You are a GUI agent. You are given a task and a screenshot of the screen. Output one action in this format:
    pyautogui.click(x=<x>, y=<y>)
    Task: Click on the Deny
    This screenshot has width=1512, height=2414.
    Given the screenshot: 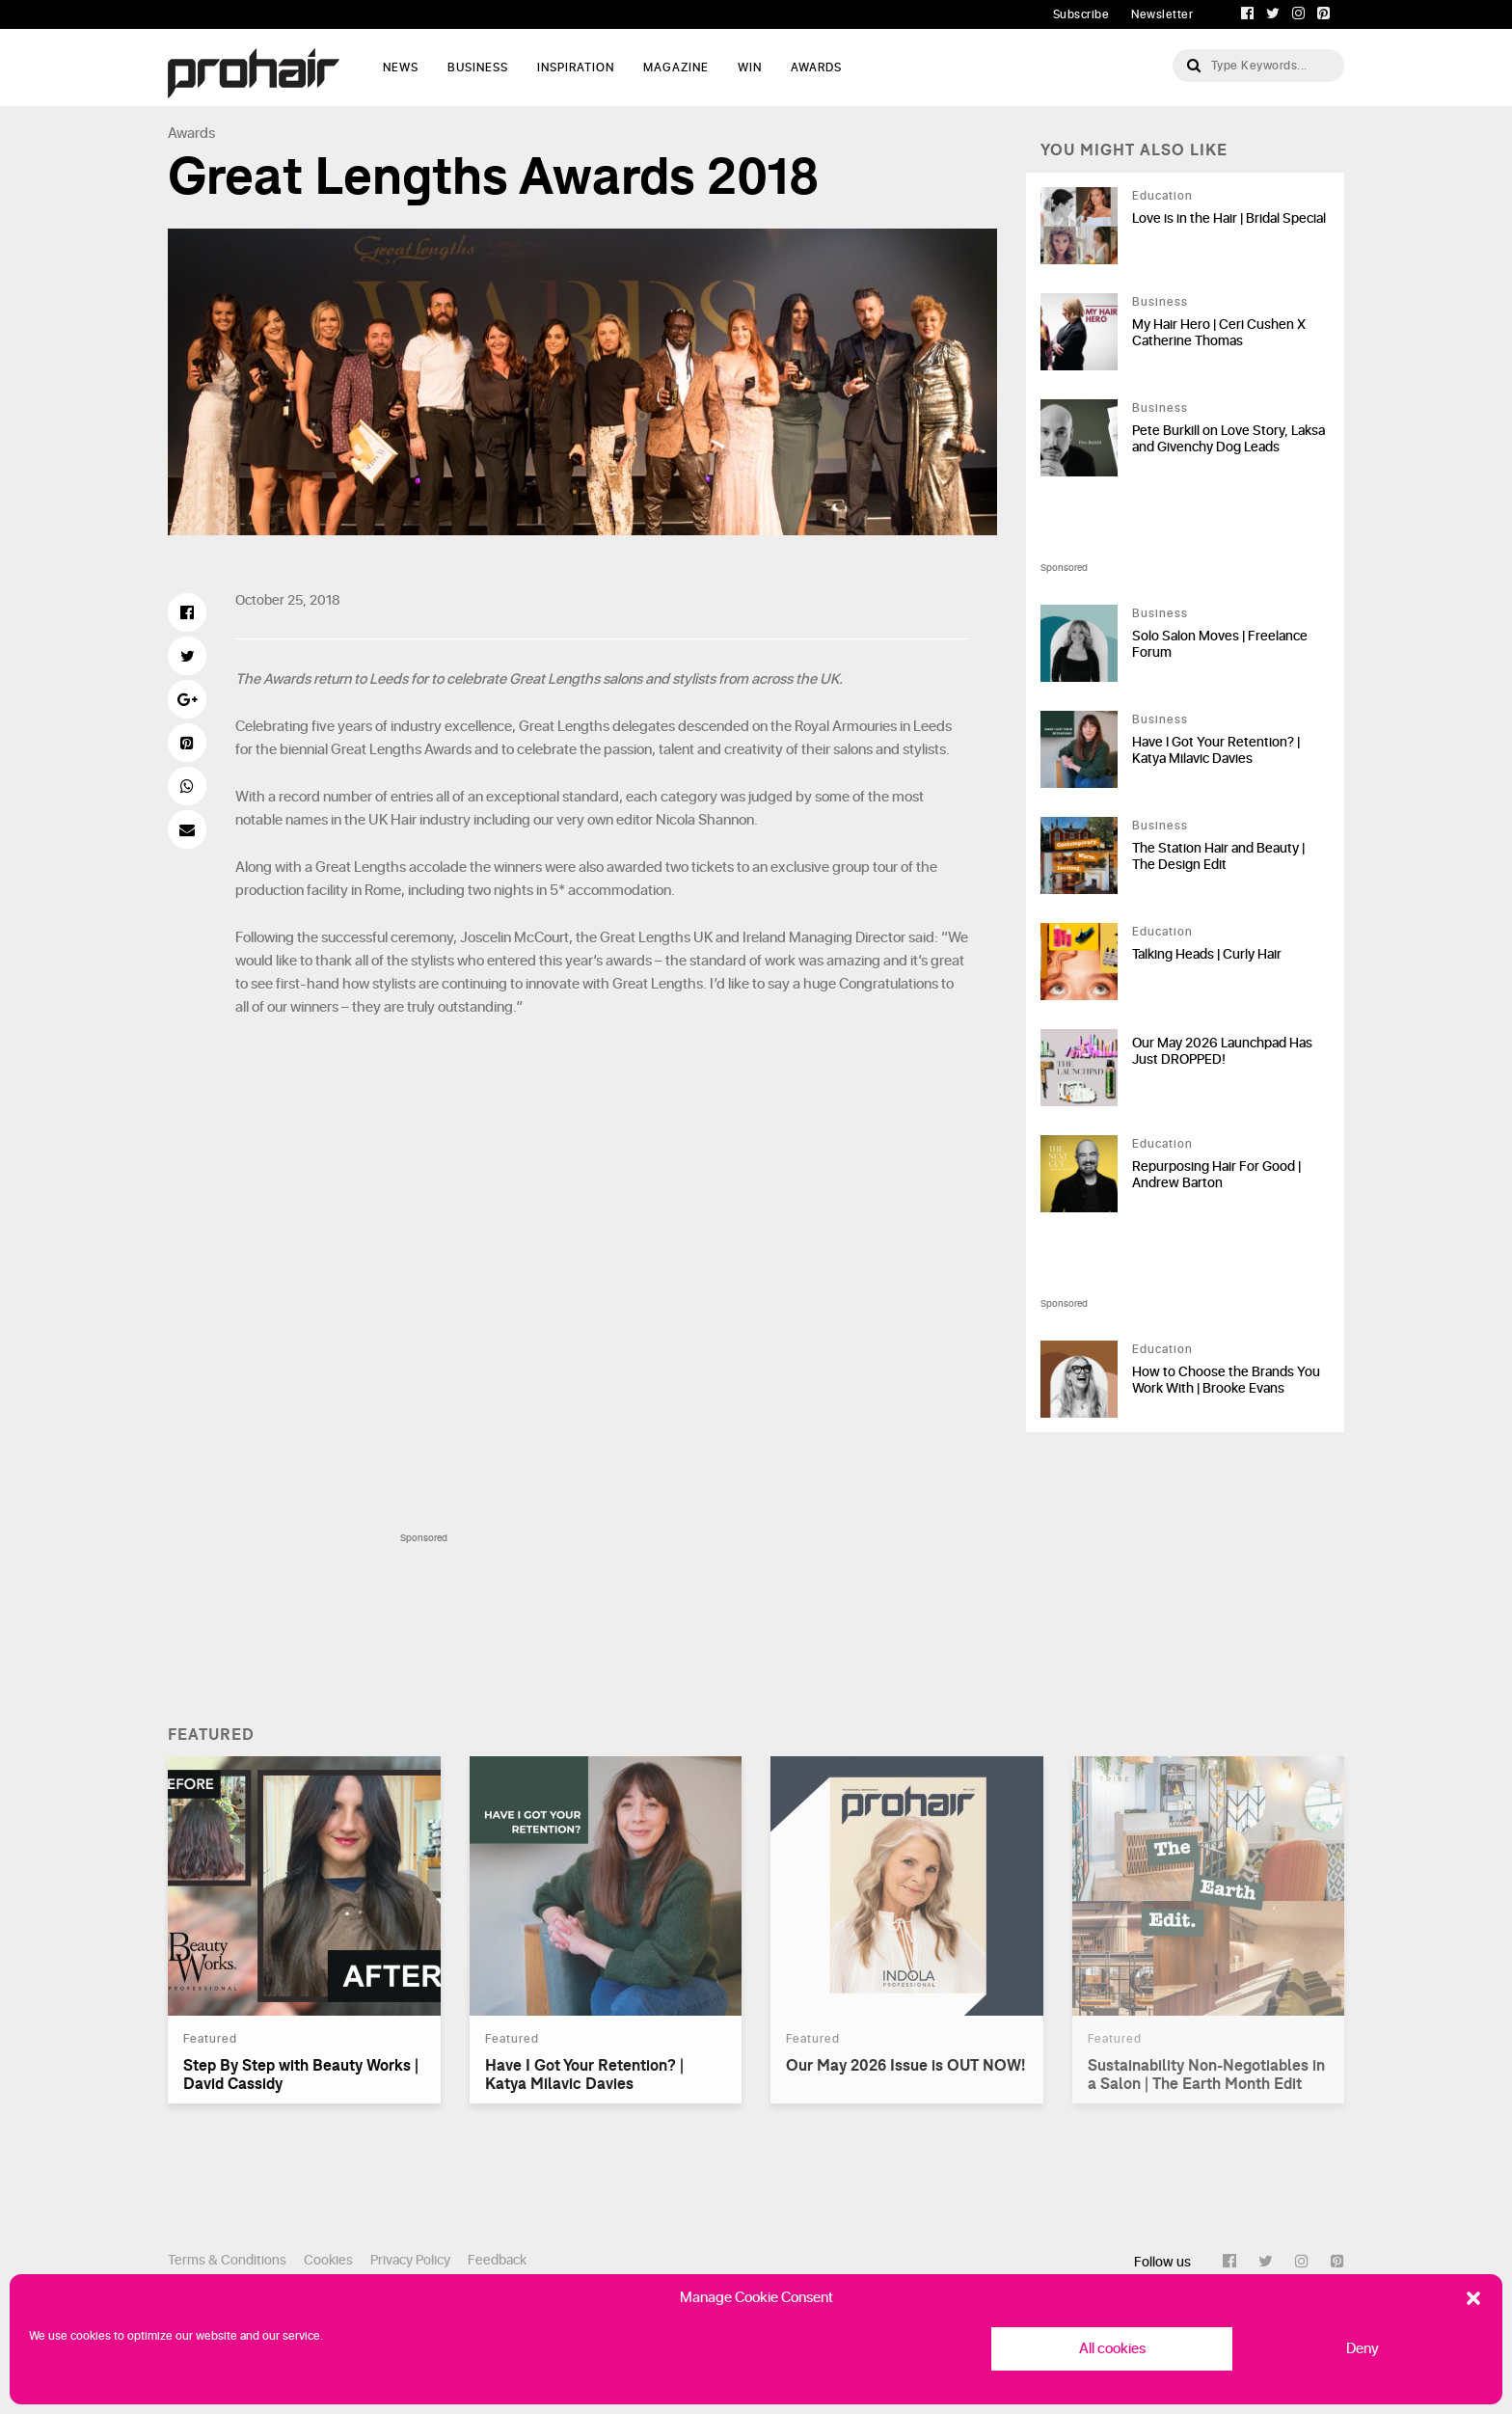 What is the action you would take?
    pyautogui.click(x=1362, y=2349)
    